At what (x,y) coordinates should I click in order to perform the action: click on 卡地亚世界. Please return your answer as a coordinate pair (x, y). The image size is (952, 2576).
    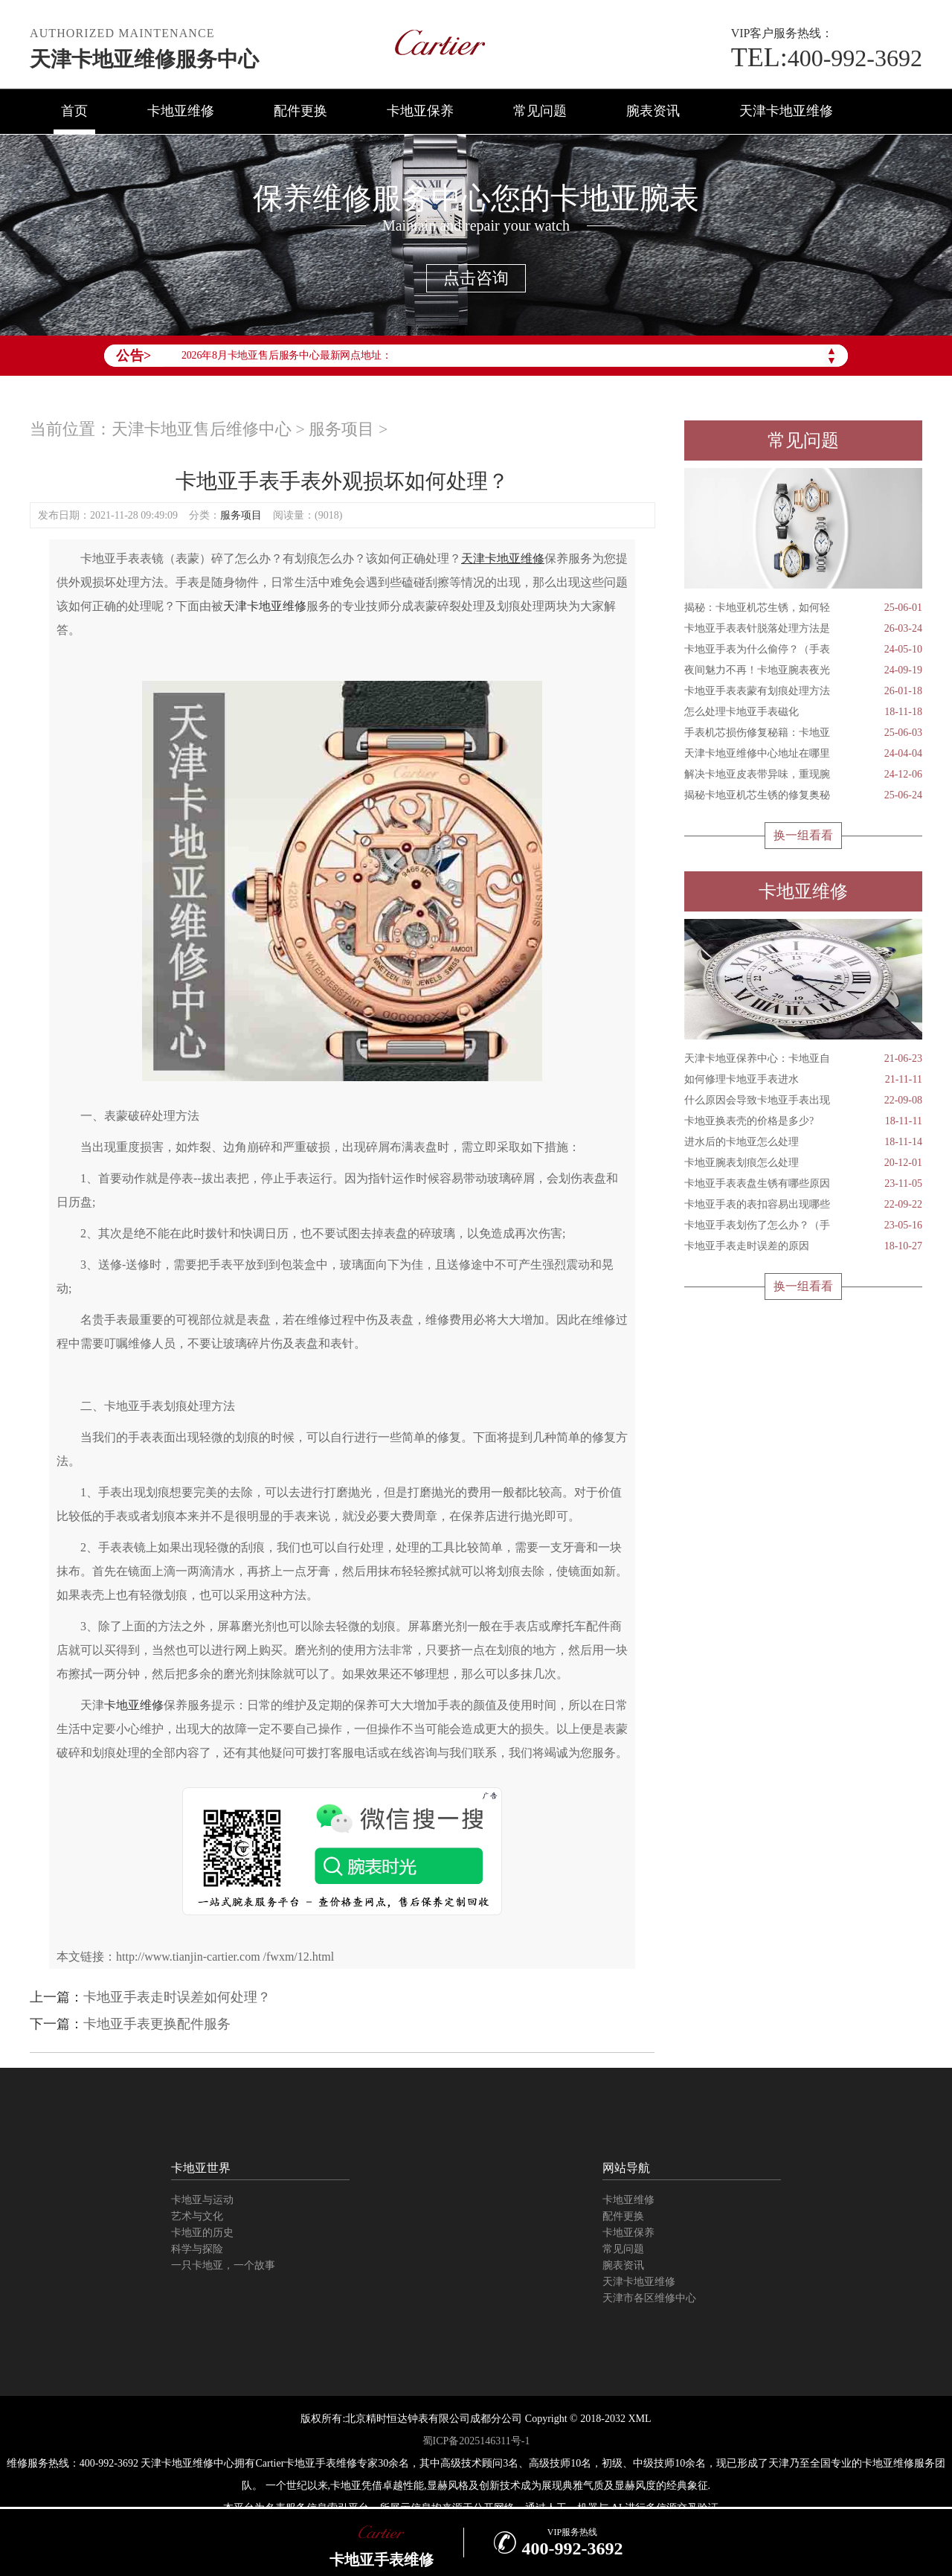
    Looking at the image, I should click on (201, 2168).